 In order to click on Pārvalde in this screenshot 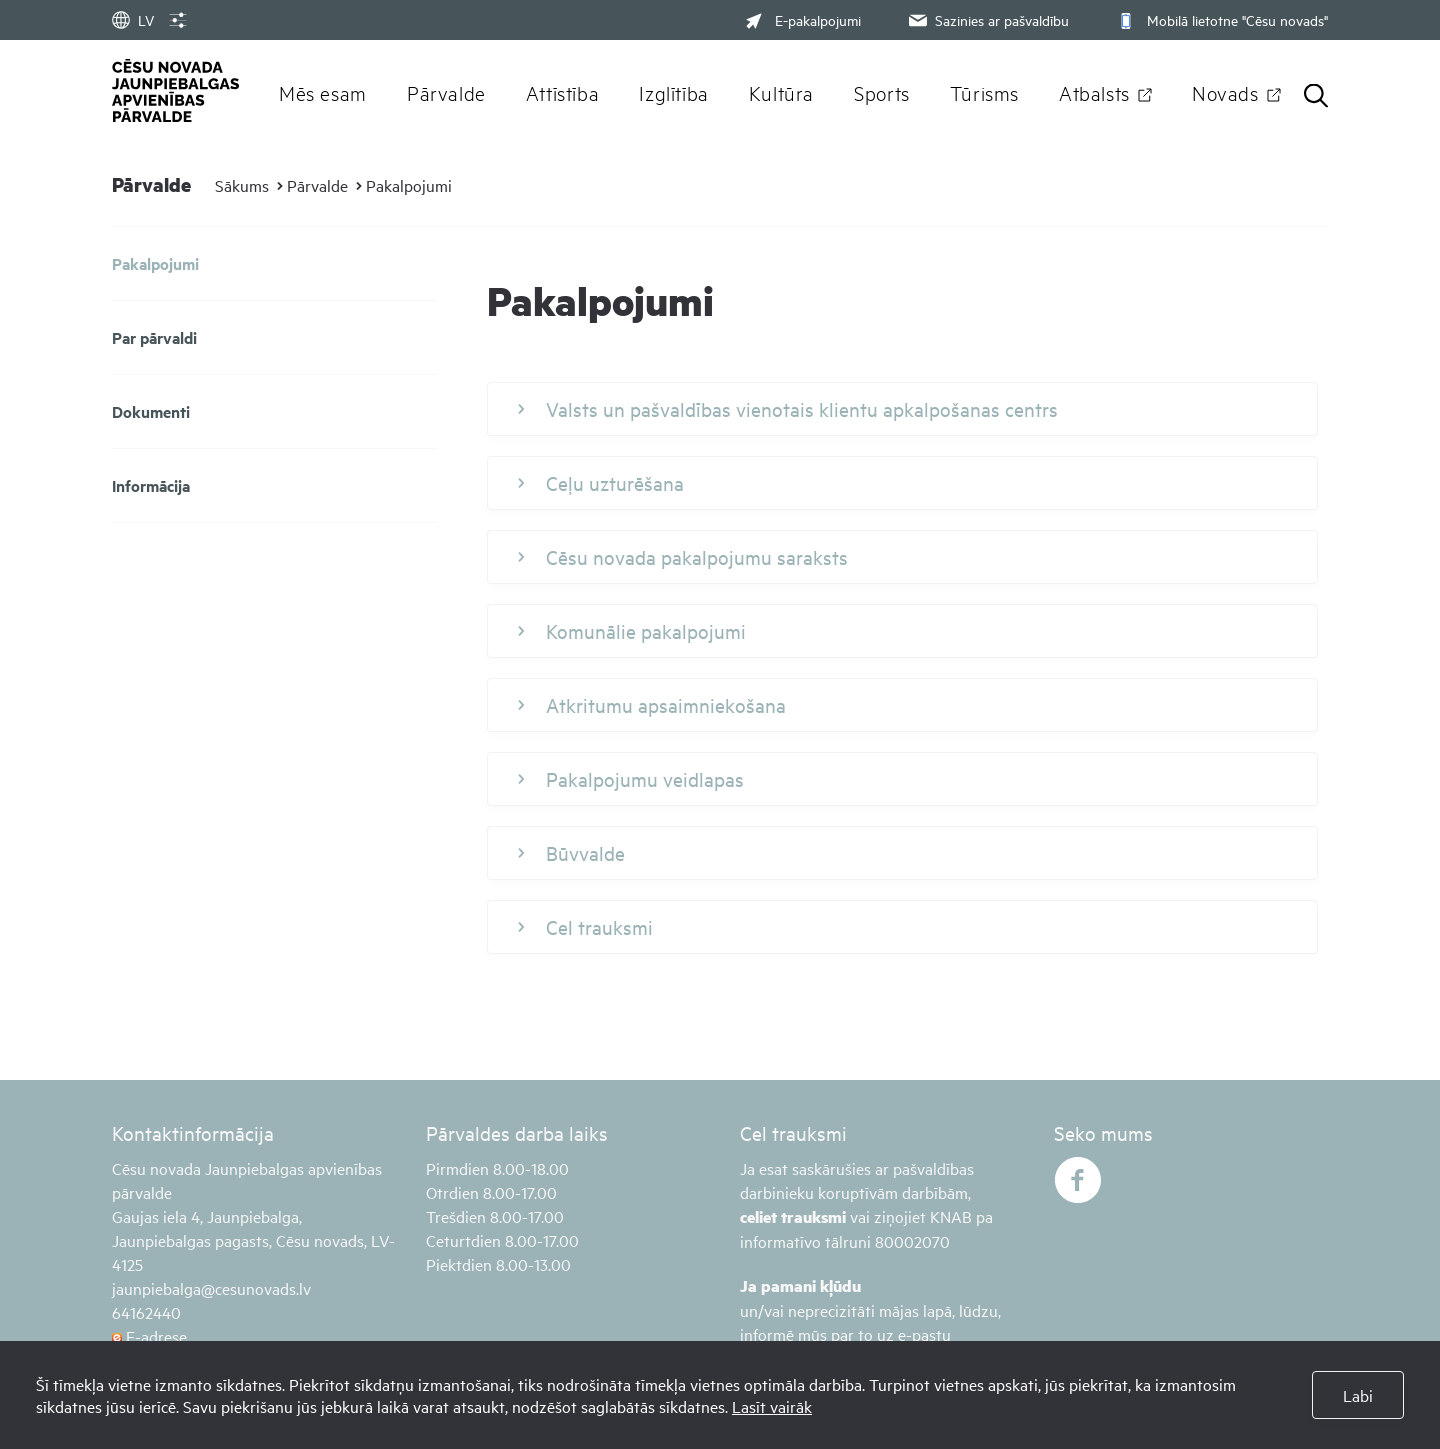, I will do `click(446, 92)`.